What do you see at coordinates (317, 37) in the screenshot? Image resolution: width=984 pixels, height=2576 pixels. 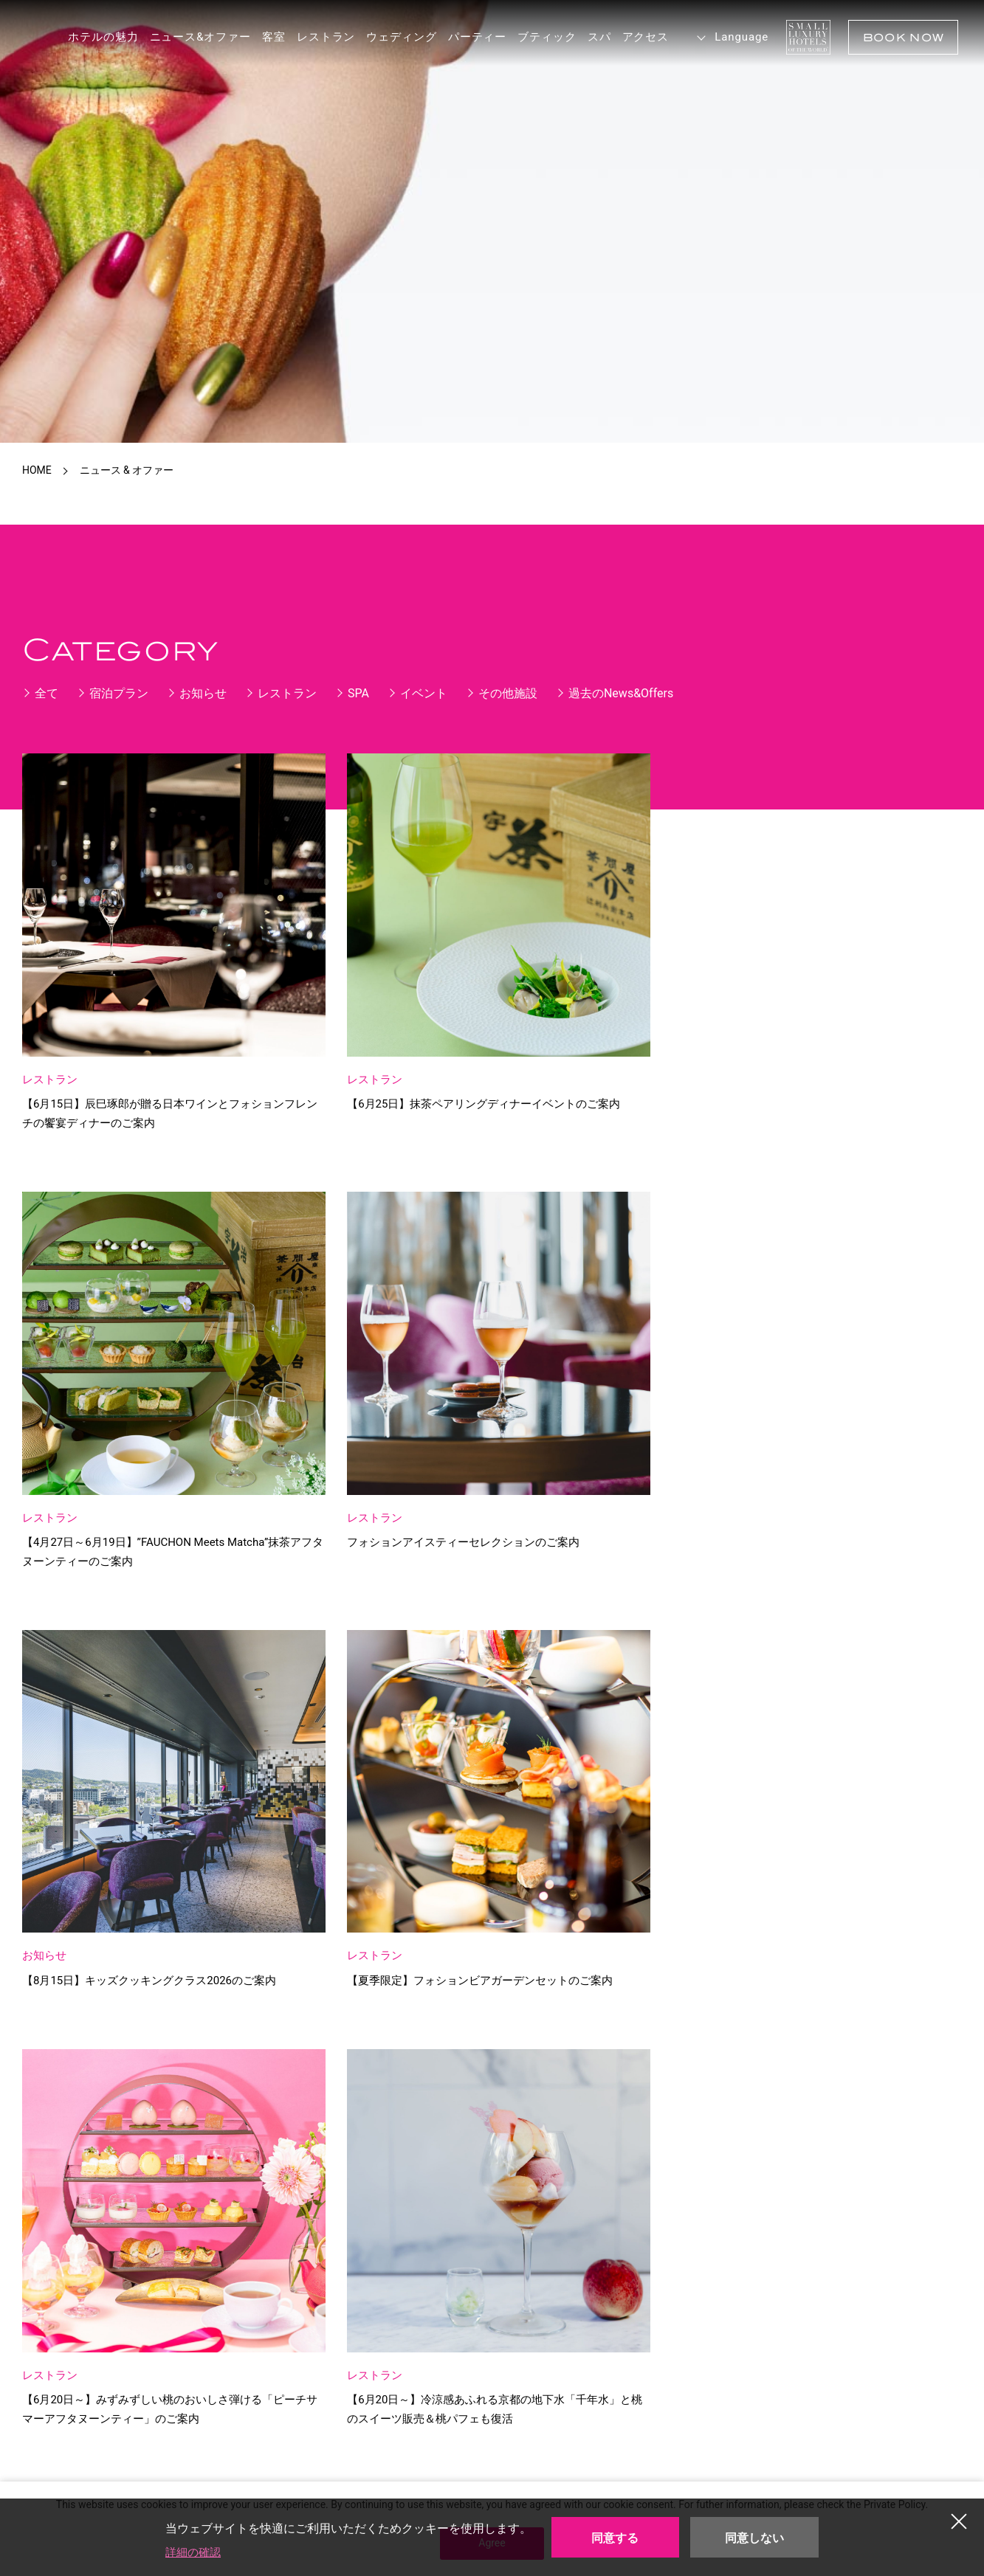 I see `レストラン` at bounding box center [317, 37].